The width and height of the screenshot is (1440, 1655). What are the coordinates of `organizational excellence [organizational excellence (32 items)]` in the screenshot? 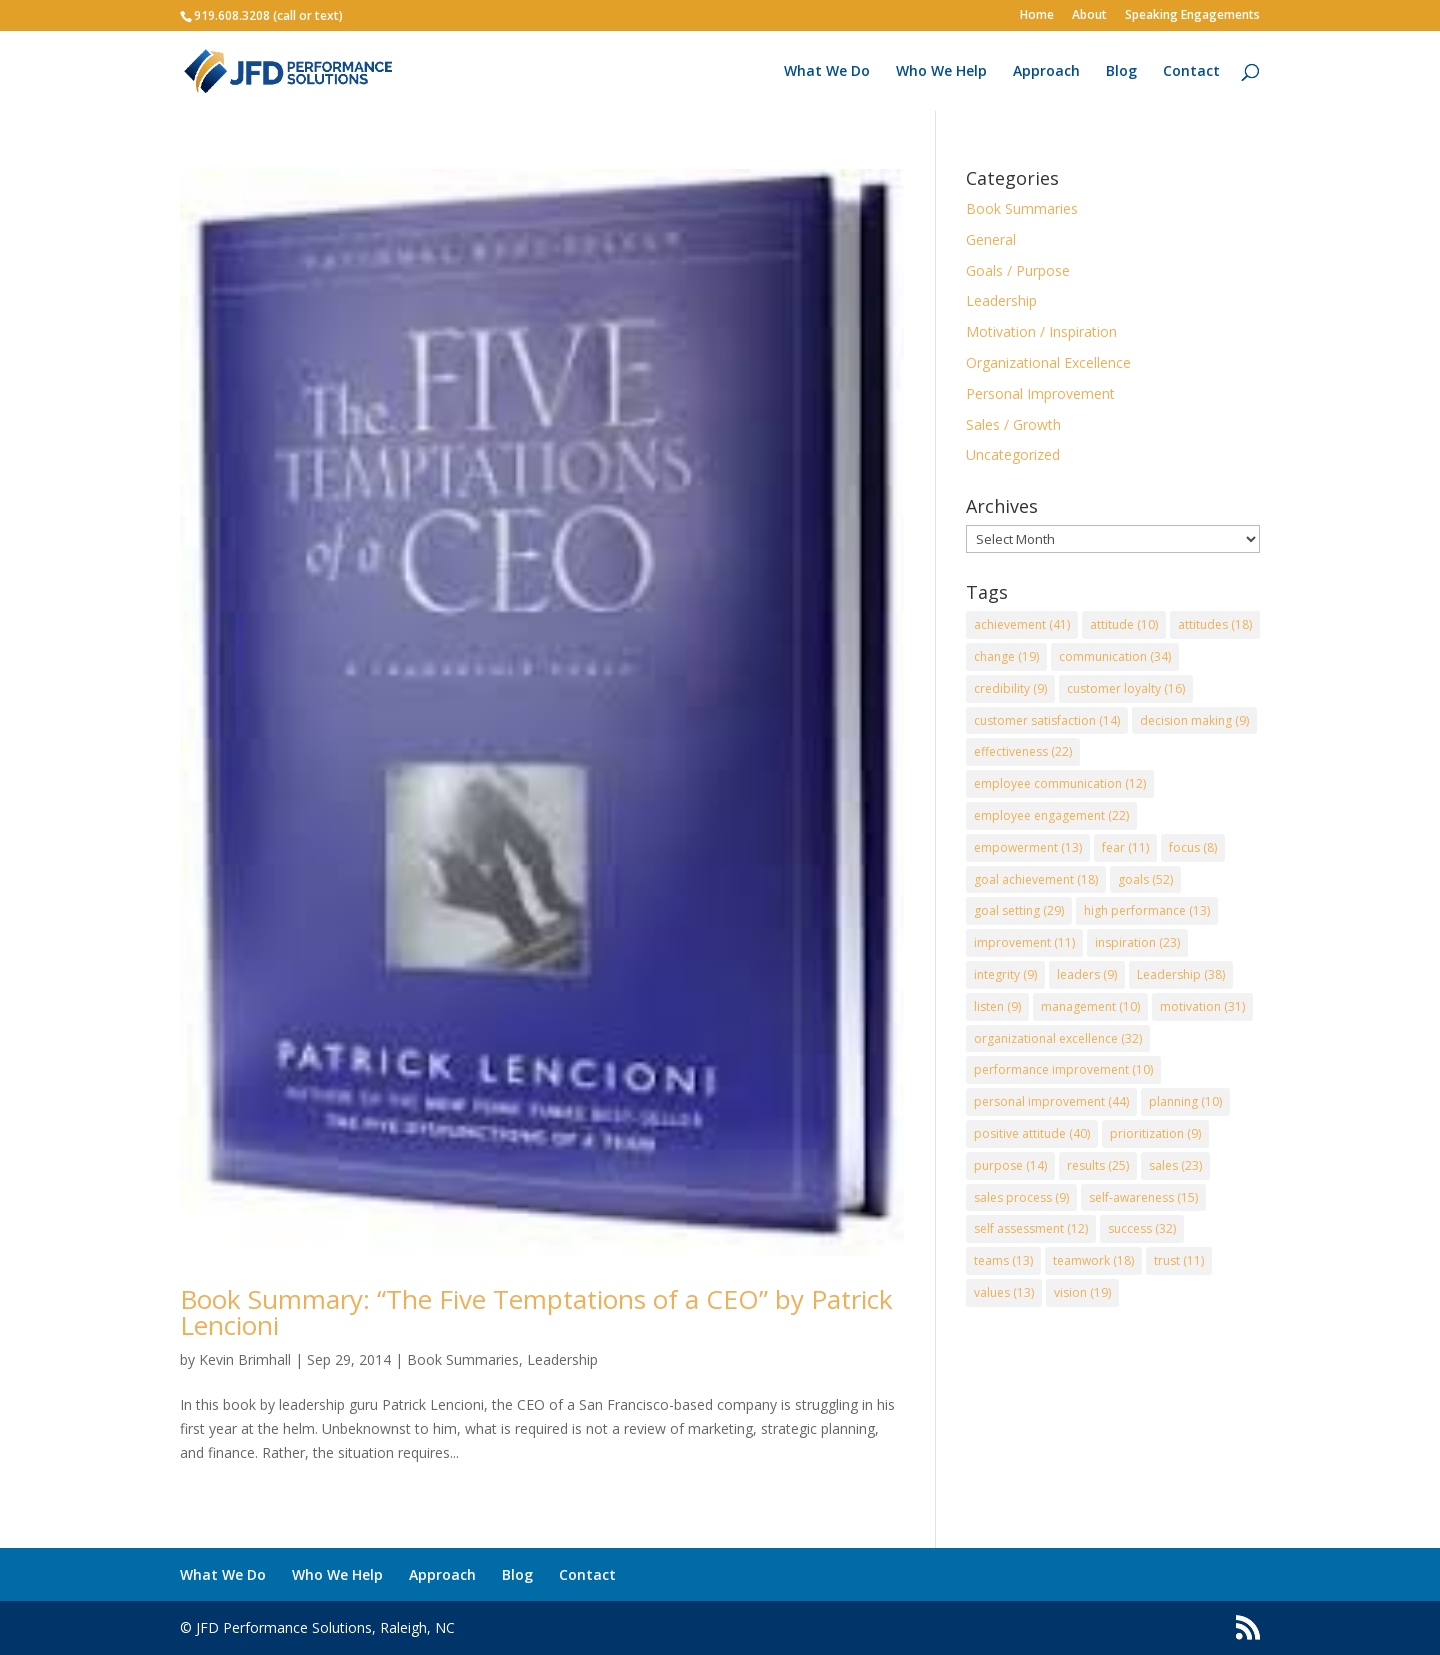 It's located at (1058, 1038).